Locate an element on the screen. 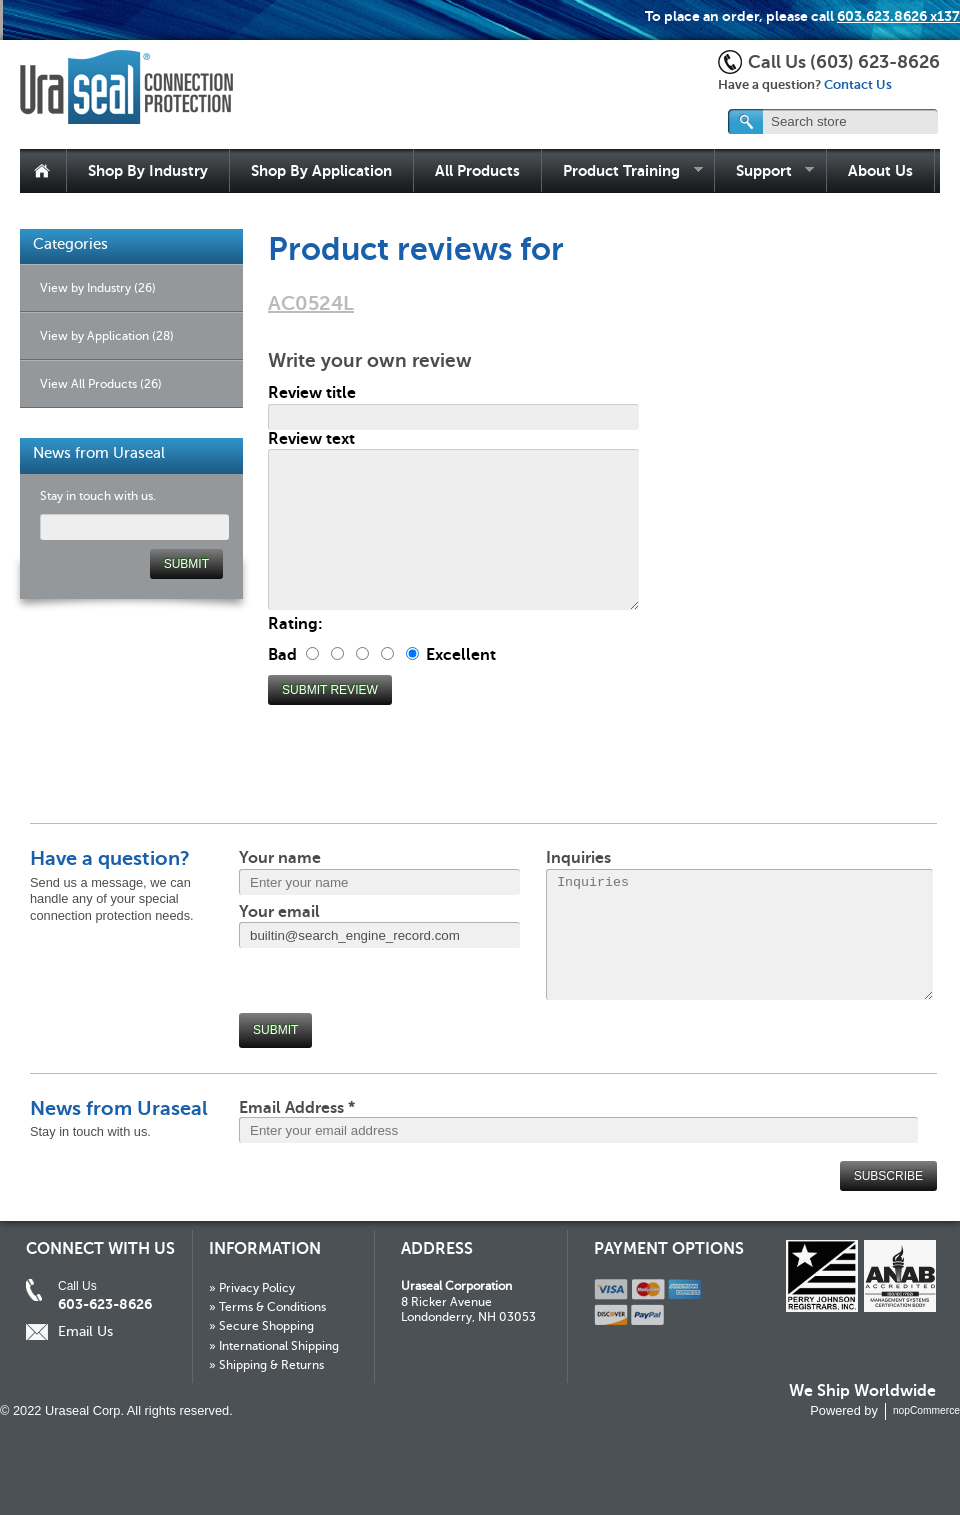 This screenshot has height=1515, width=960. View All Products (26) is located at coordinates (101, 384).